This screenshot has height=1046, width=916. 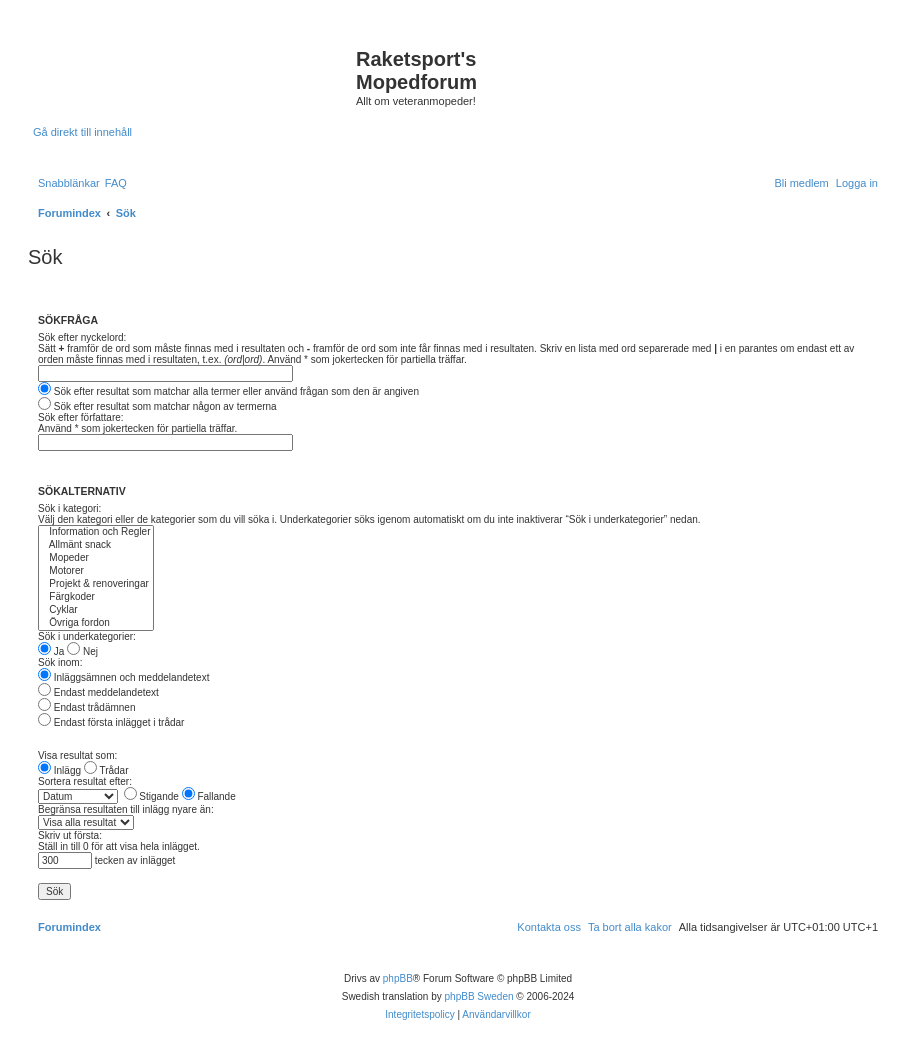 I want to click on Sök efter resultat som matchar någon av termerna, so click(x=157, y=406).